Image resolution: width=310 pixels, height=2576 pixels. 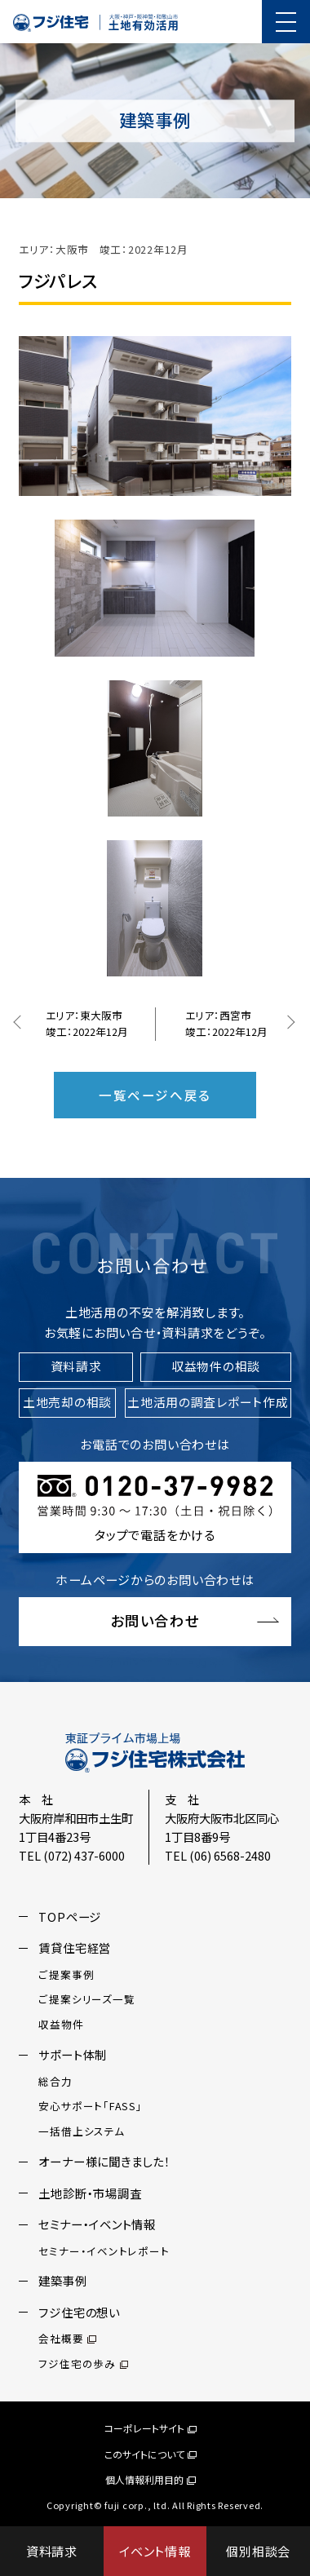 I want to click on セミナー・イベントレポート, so click(x=103, y=2251).